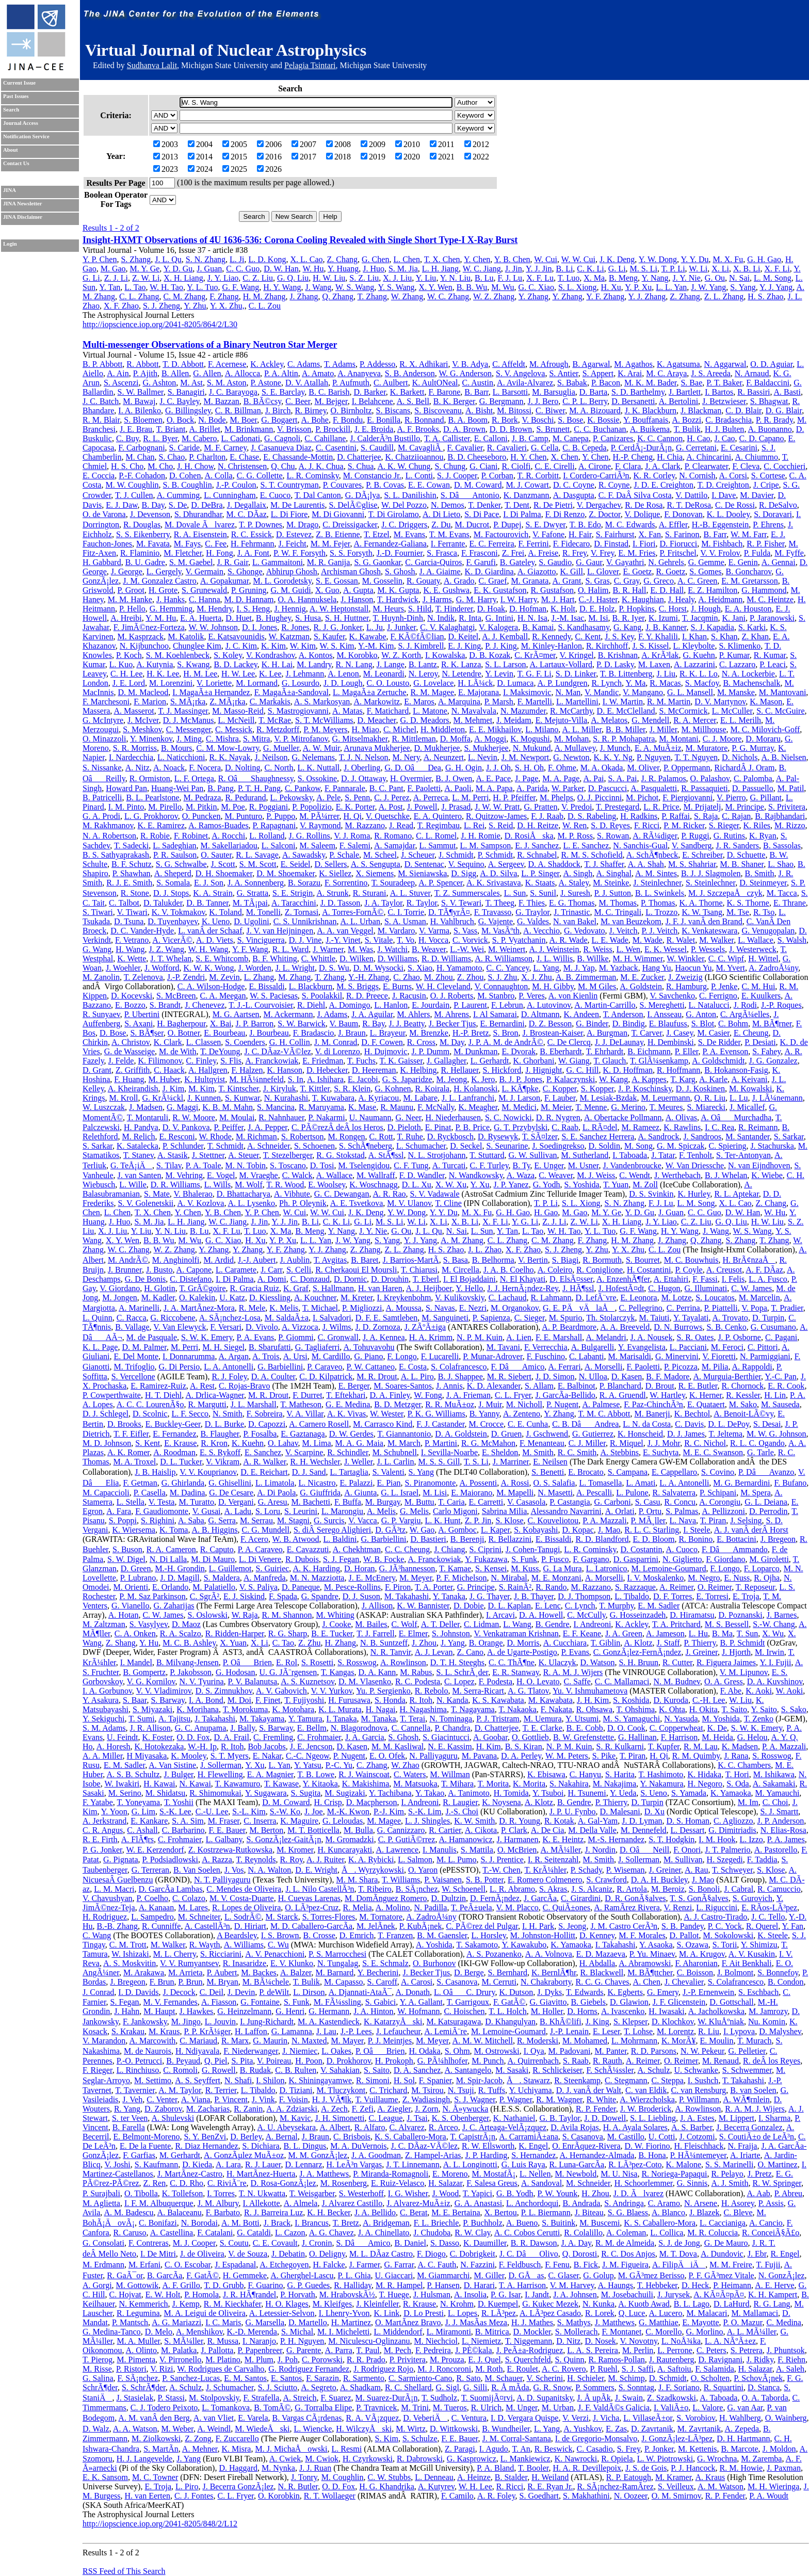 This screenshot has width=809, height=2576. I want to click on D. L. Kaplan, so click(509, 1605).